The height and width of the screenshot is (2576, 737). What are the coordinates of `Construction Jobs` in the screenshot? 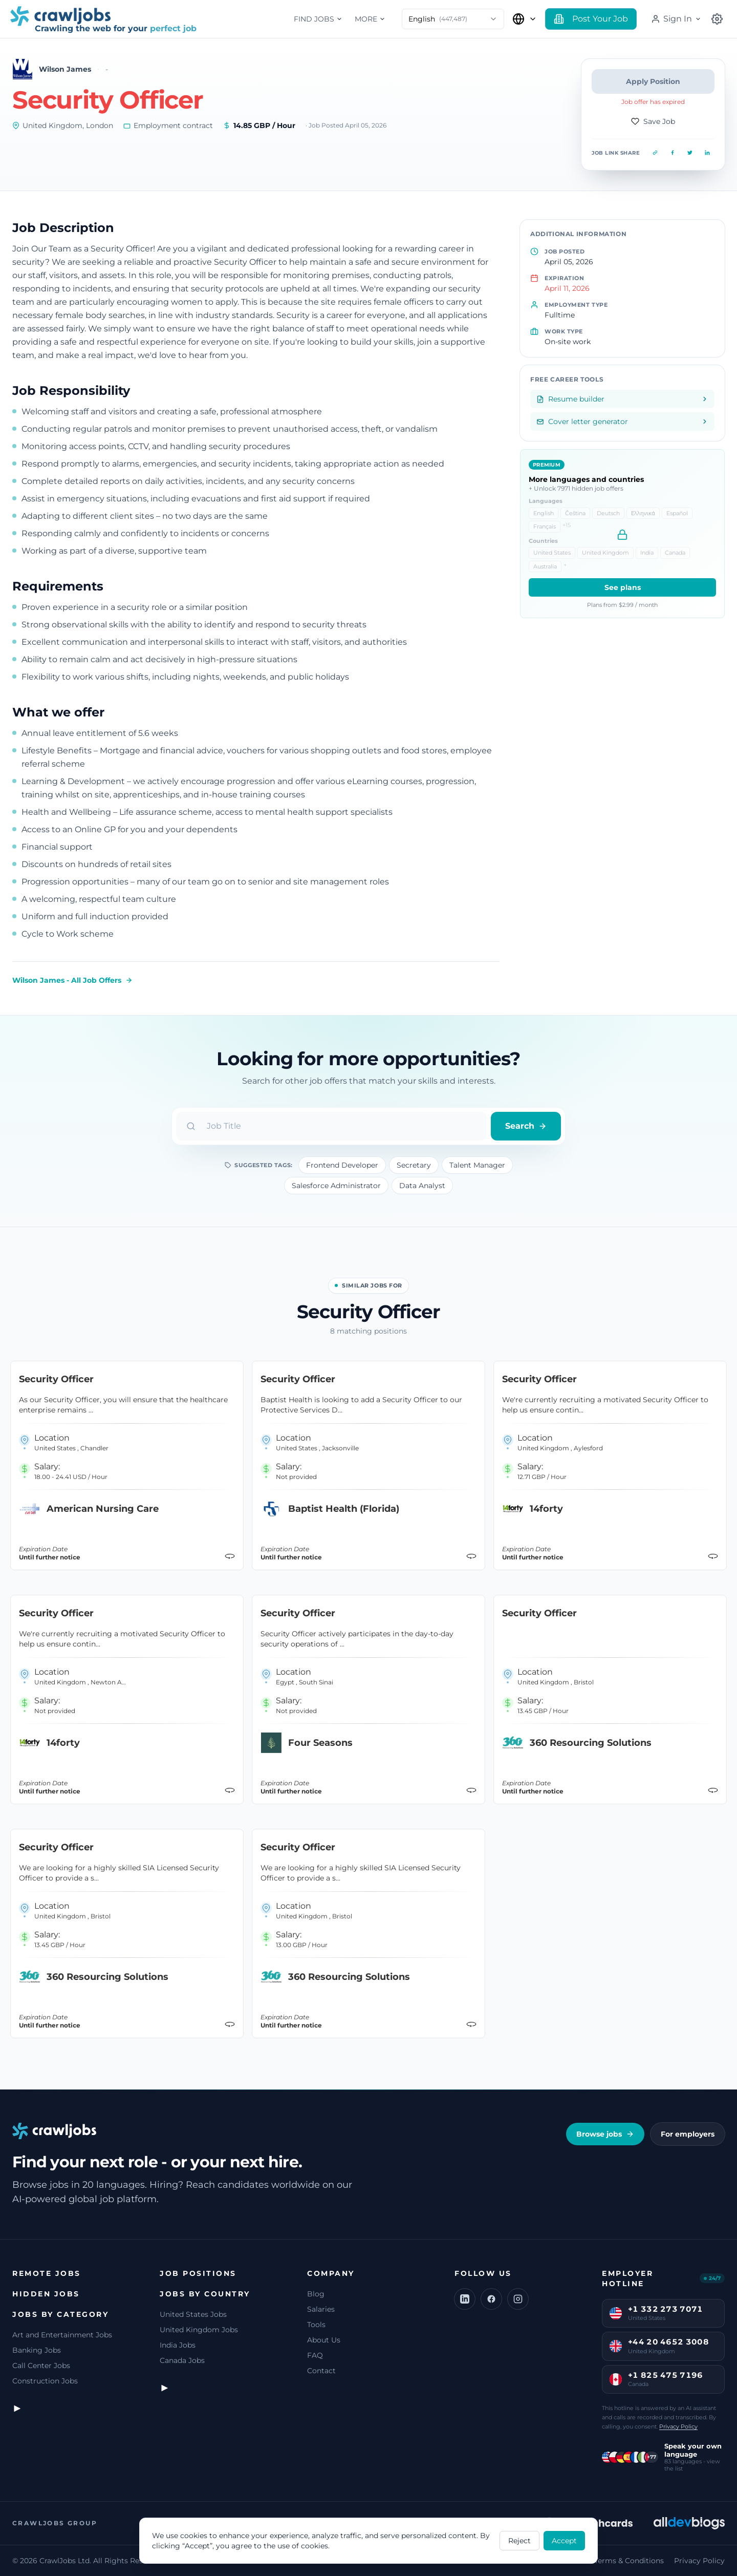 It's located at (45, 2380).